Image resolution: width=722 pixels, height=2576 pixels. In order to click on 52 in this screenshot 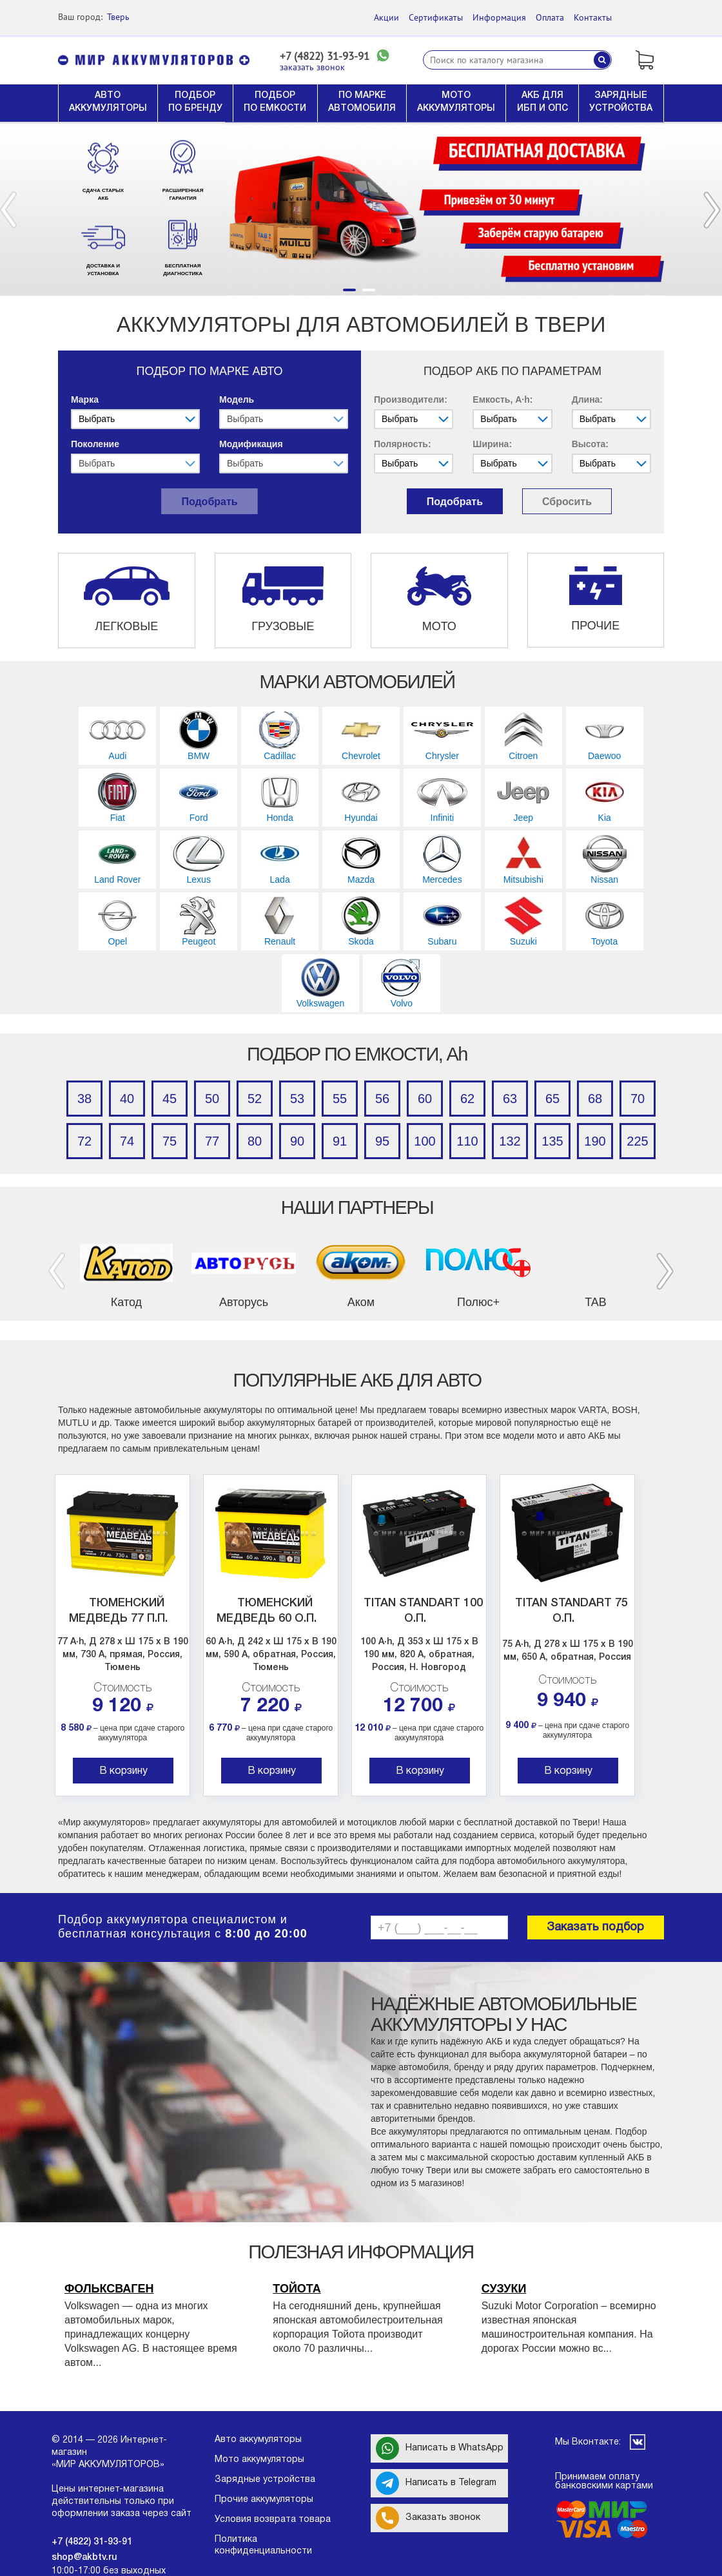, I will do `click(255, 1098)`.